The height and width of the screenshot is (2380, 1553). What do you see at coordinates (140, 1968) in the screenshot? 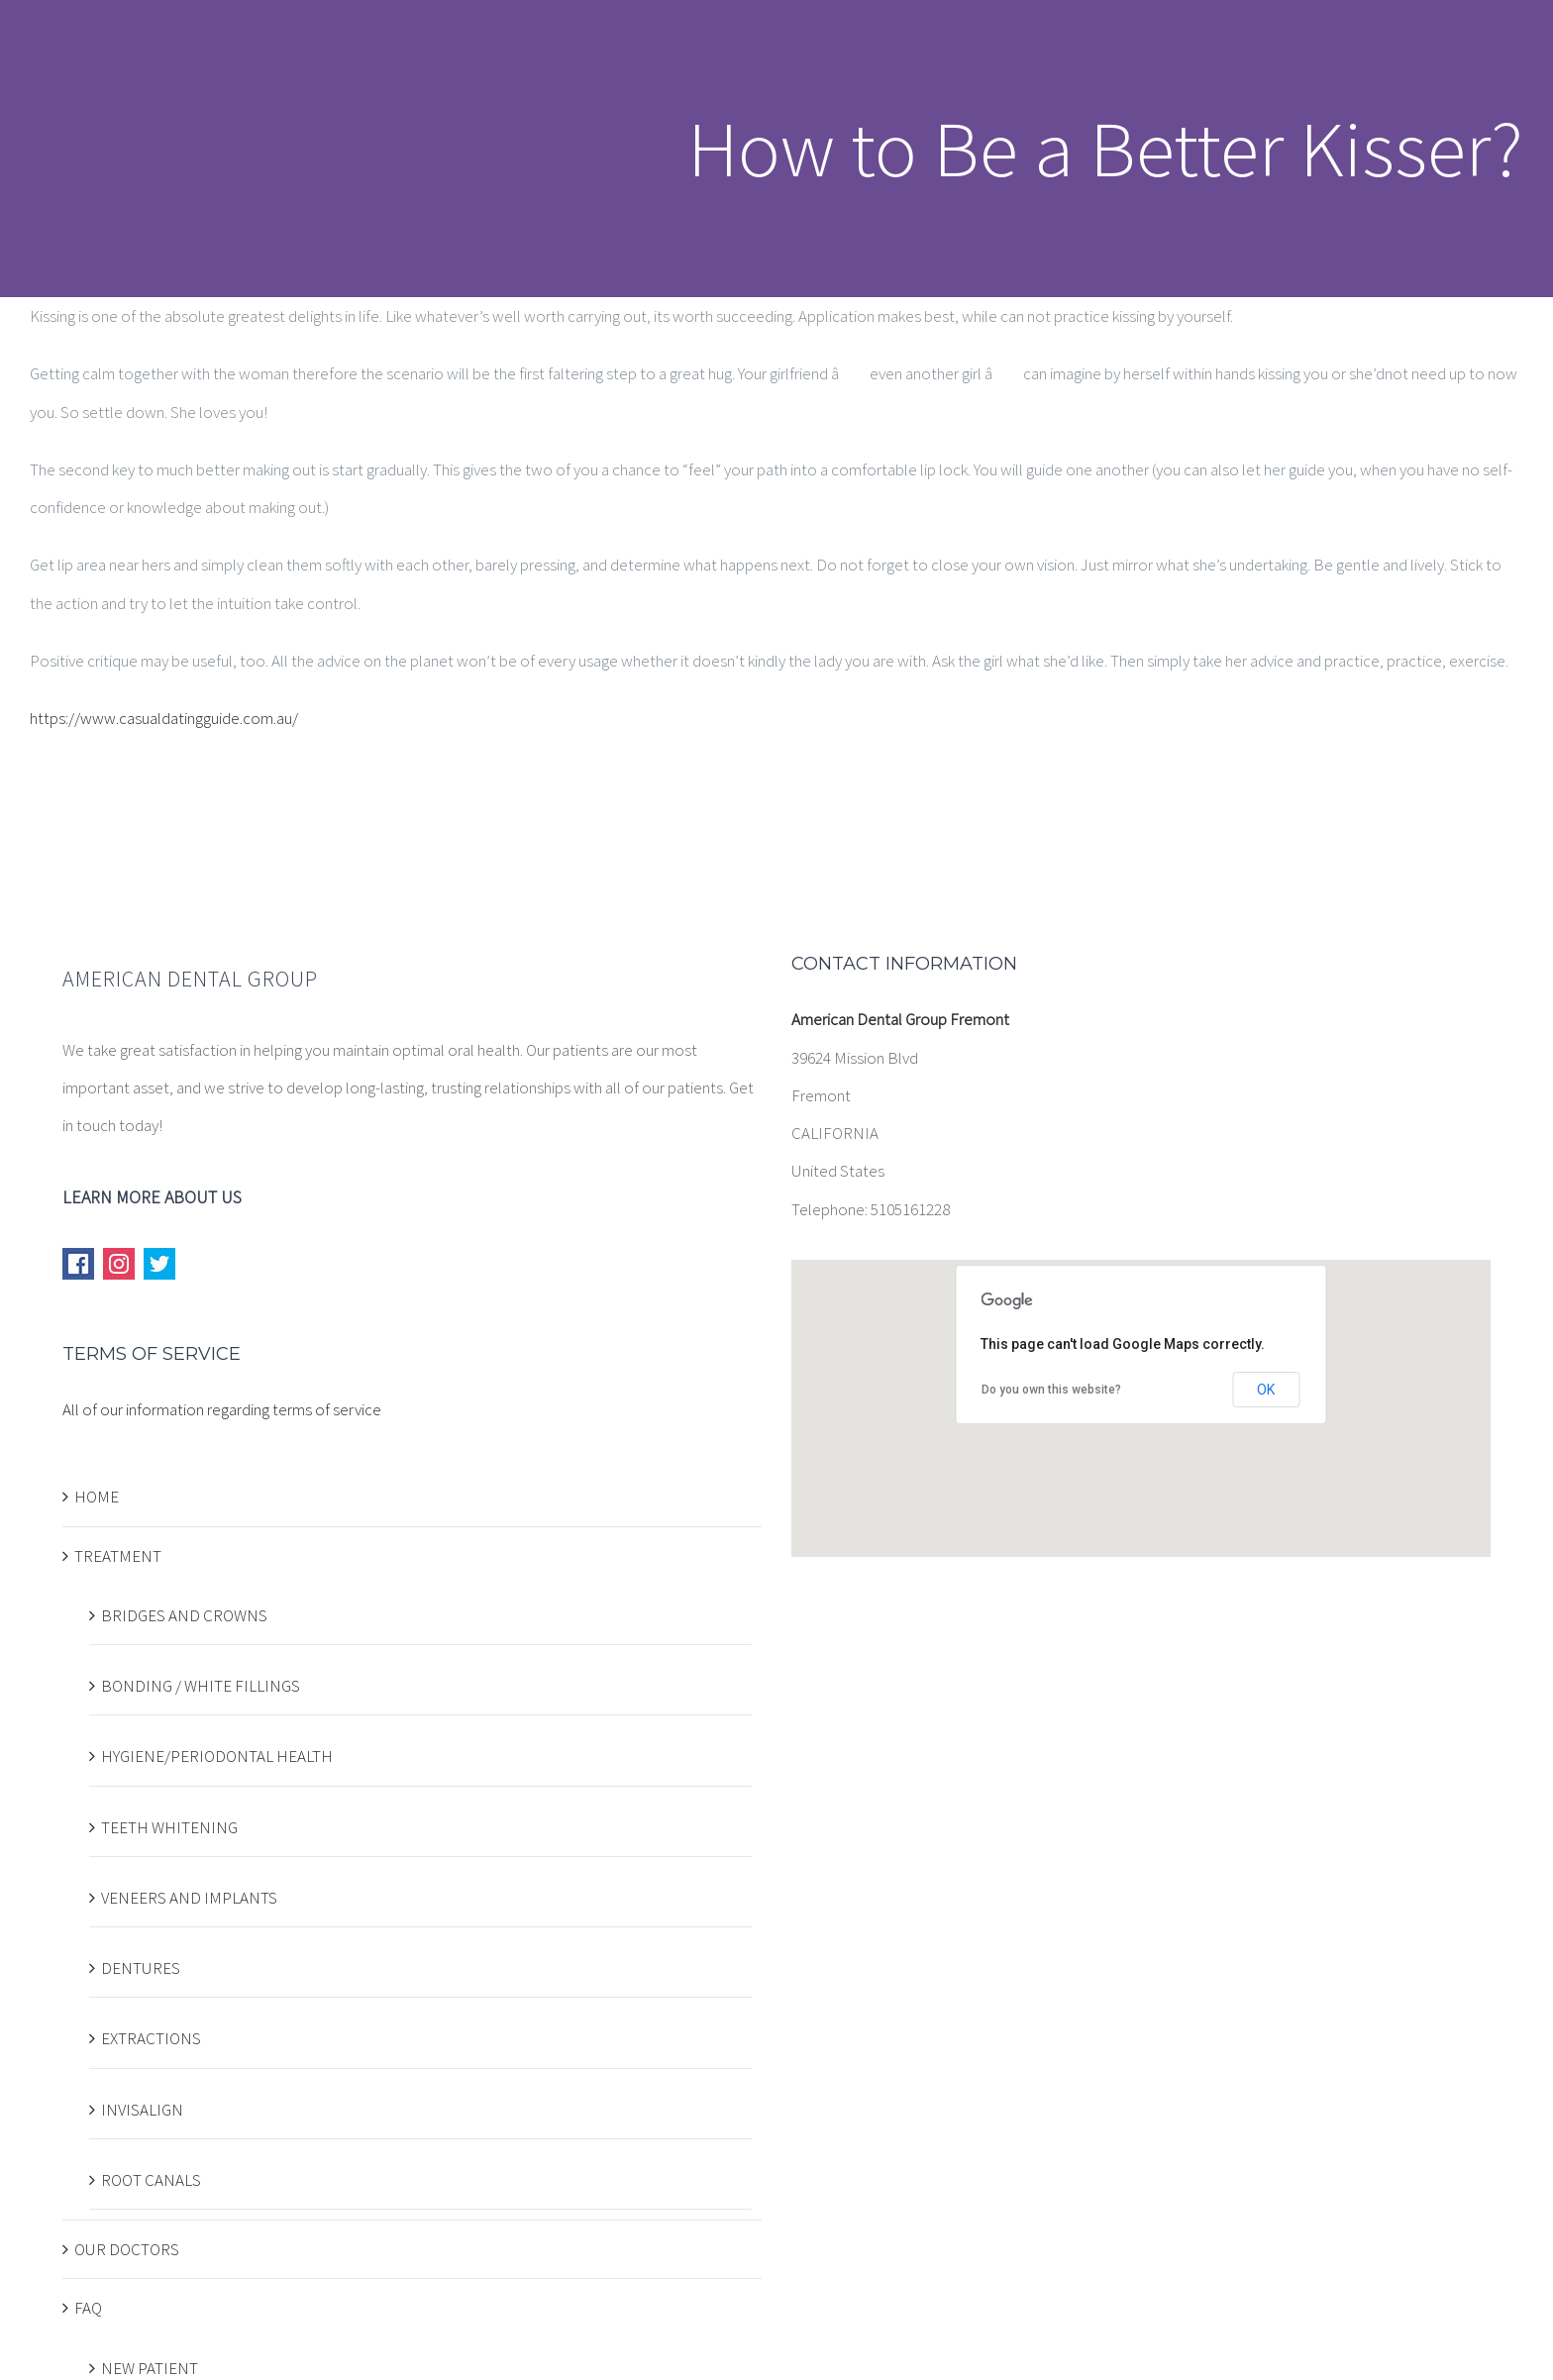
I see `DENTURES` at bounding box center [140, 1968].